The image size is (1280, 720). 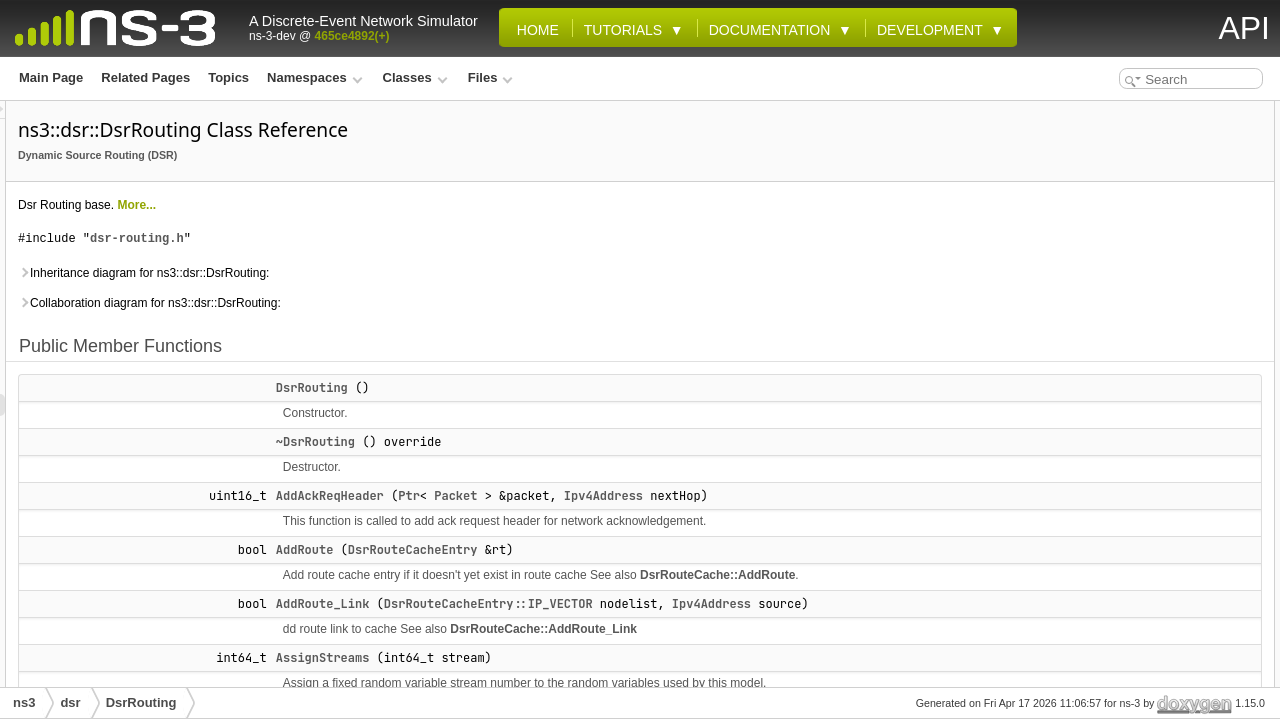 What do you see at coordinates (1123, 442) in the screenshot?
I see `CheckSendBuffer` at bounding box center [1123, 442].